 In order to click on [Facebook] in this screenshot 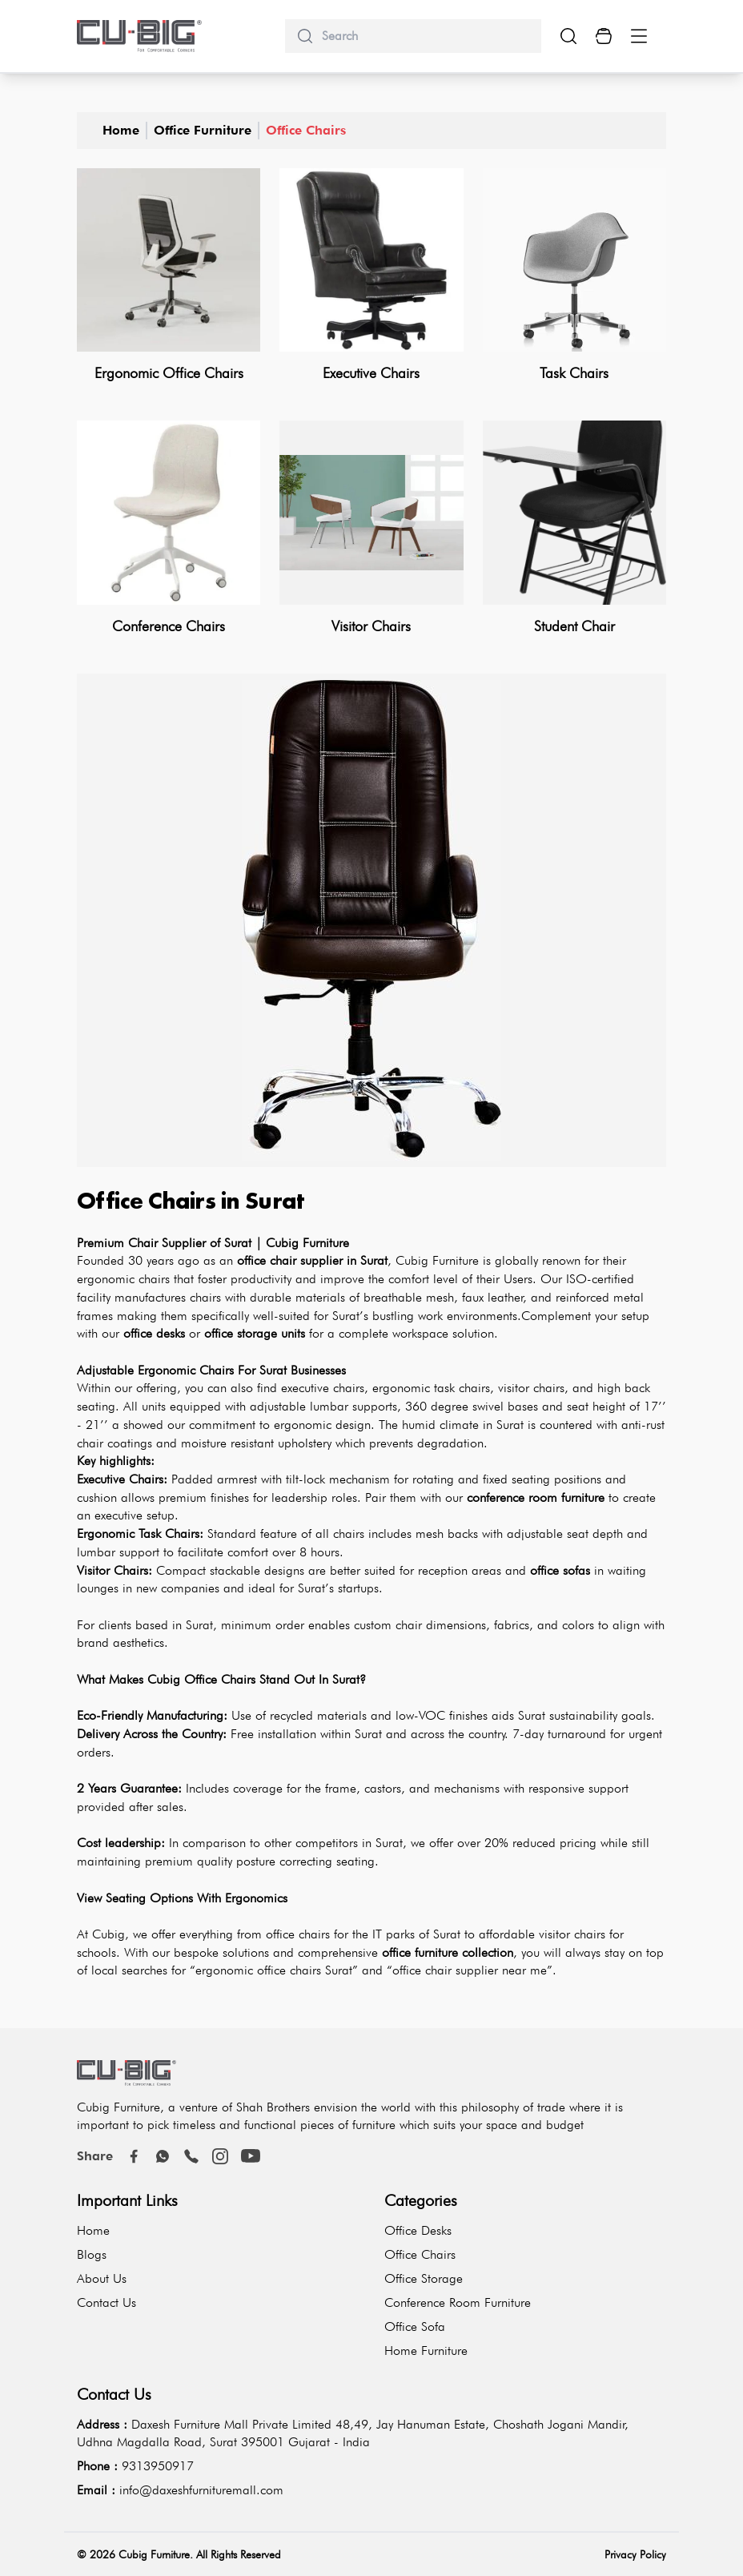, I will do `click(134, 2156)`.